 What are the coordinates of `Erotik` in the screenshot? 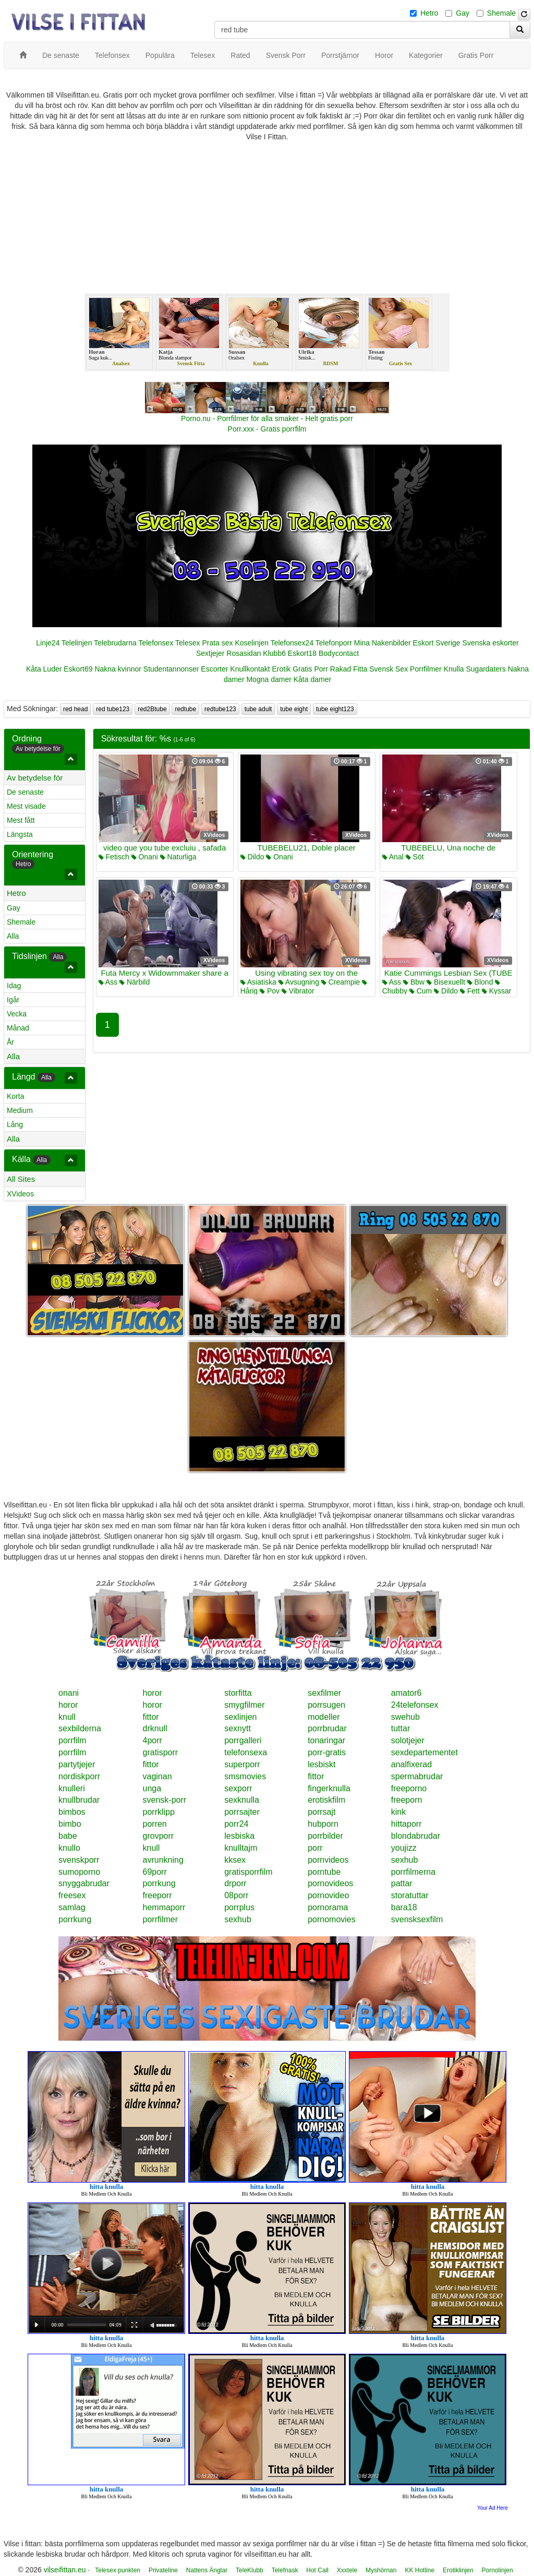 It's located at (281, 669).